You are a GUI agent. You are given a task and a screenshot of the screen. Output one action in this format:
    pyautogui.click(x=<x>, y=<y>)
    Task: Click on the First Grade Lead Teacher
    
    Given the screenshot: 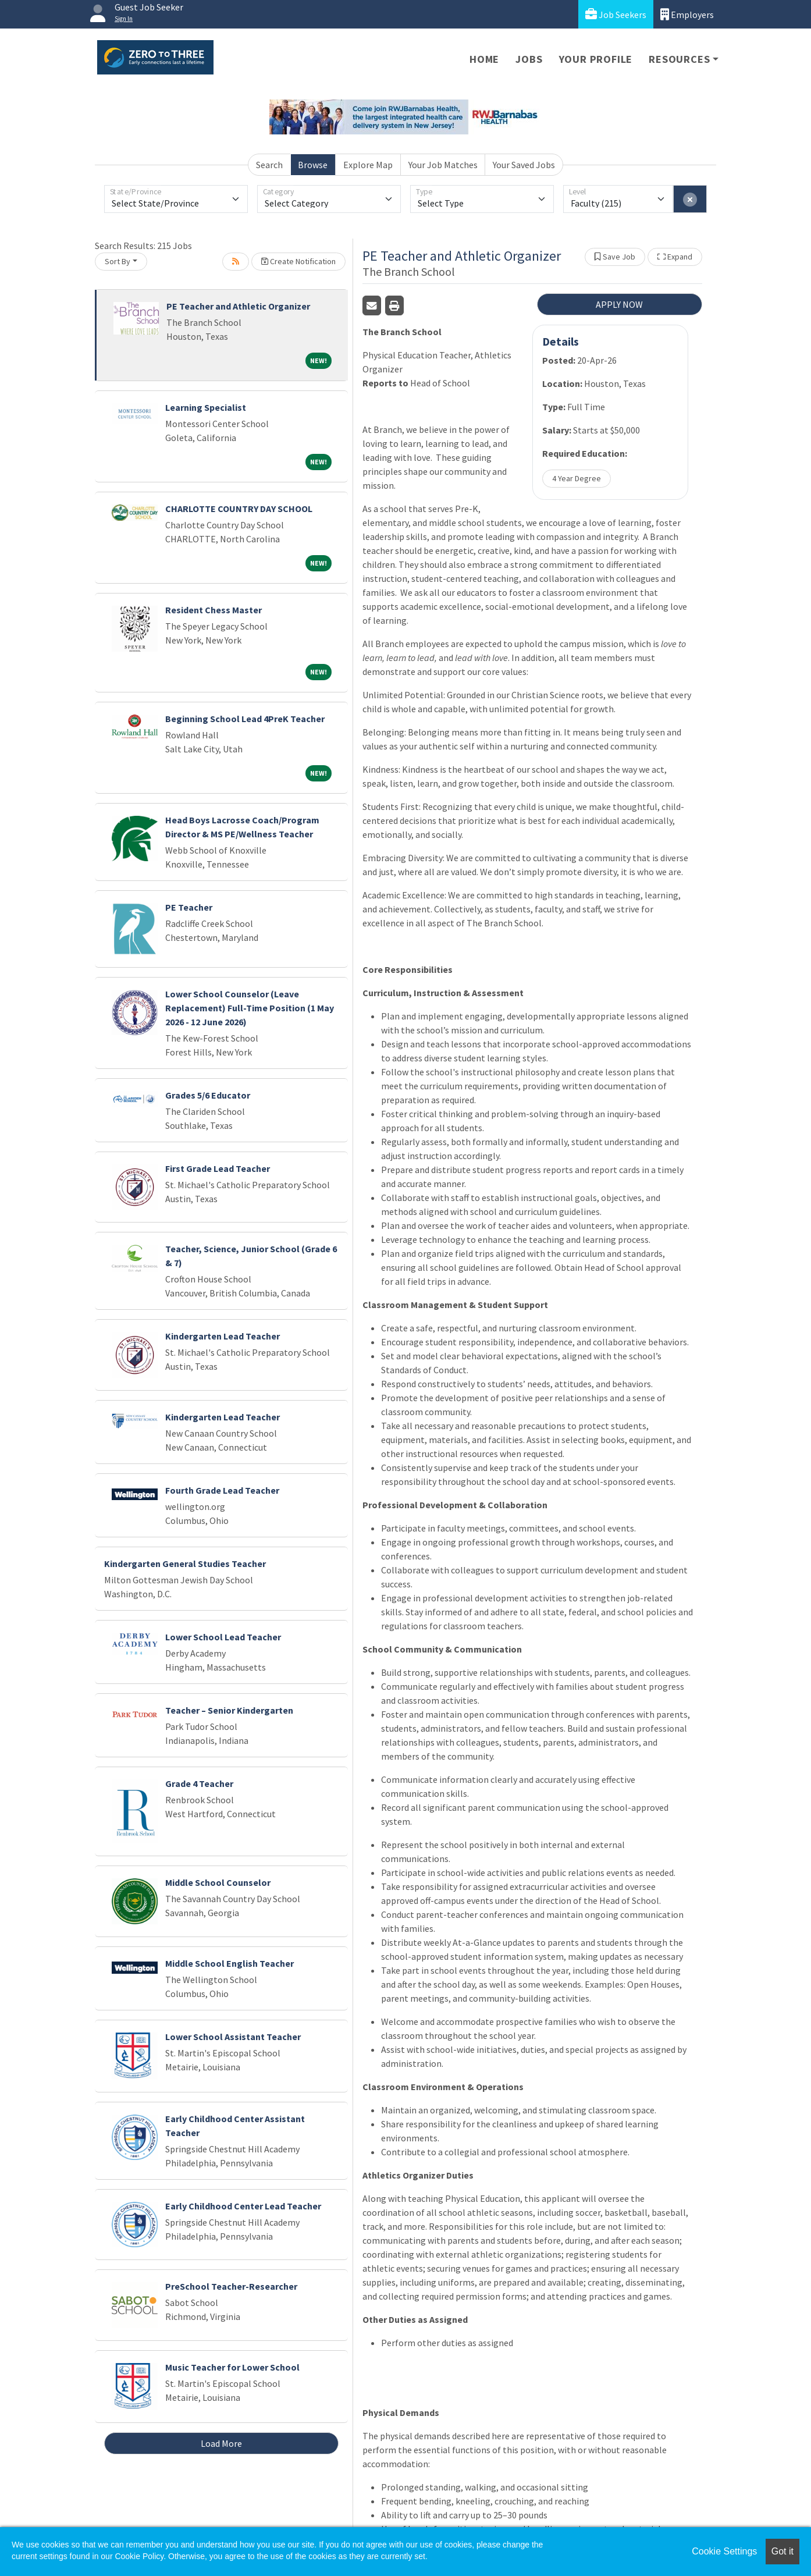 What is the action you would take?
    pyautogui.click(x=217, y=1168)
    